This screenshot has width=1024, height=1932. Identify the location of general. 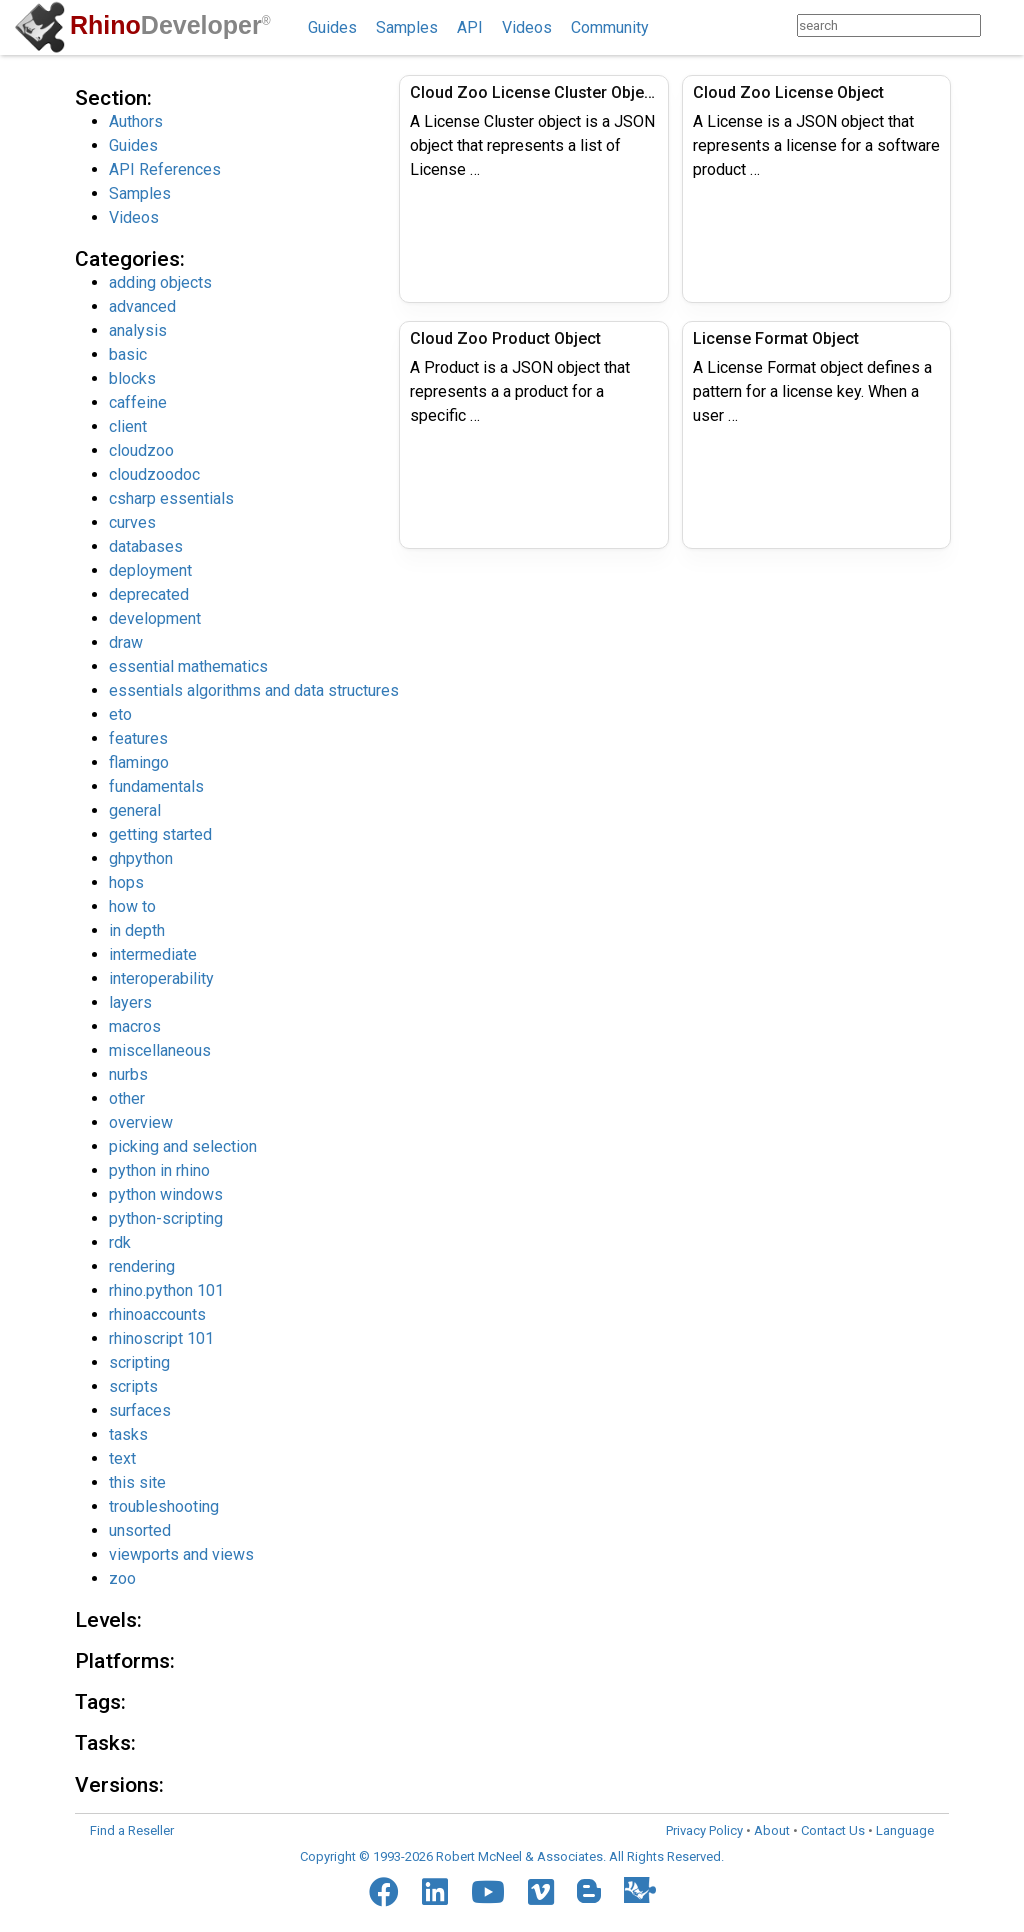
(135, 810).